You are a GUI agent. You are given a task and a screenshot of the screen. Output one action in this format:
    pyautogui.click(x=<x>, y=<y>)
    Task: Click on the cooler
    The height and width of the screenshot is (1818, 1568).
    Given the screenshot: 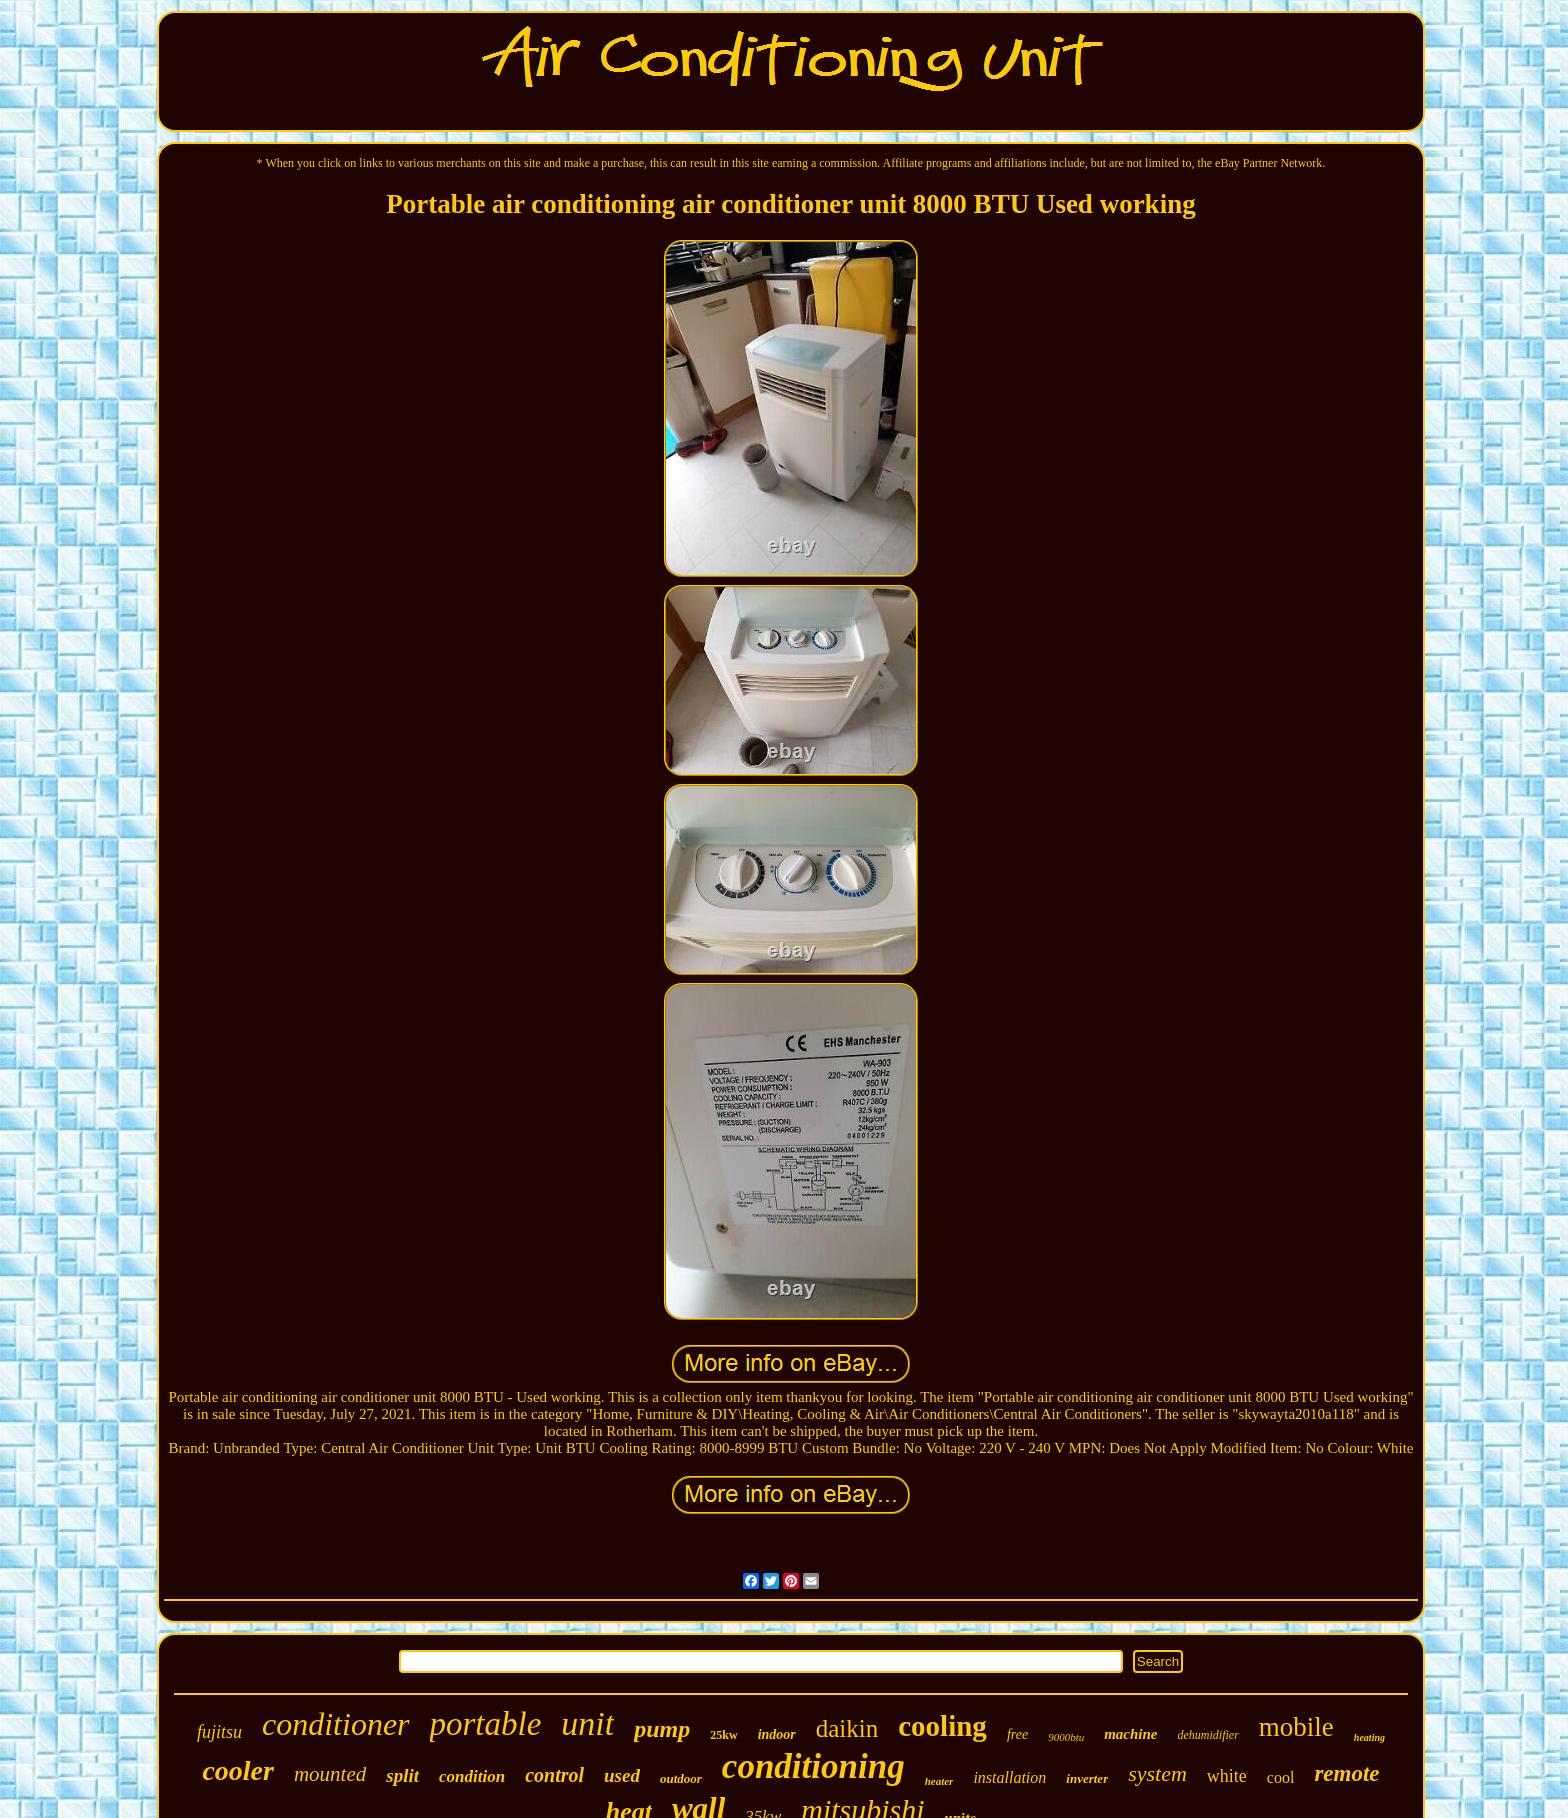 What is the action you would take?
    pyautogui.click(x=238, y=1770)
    